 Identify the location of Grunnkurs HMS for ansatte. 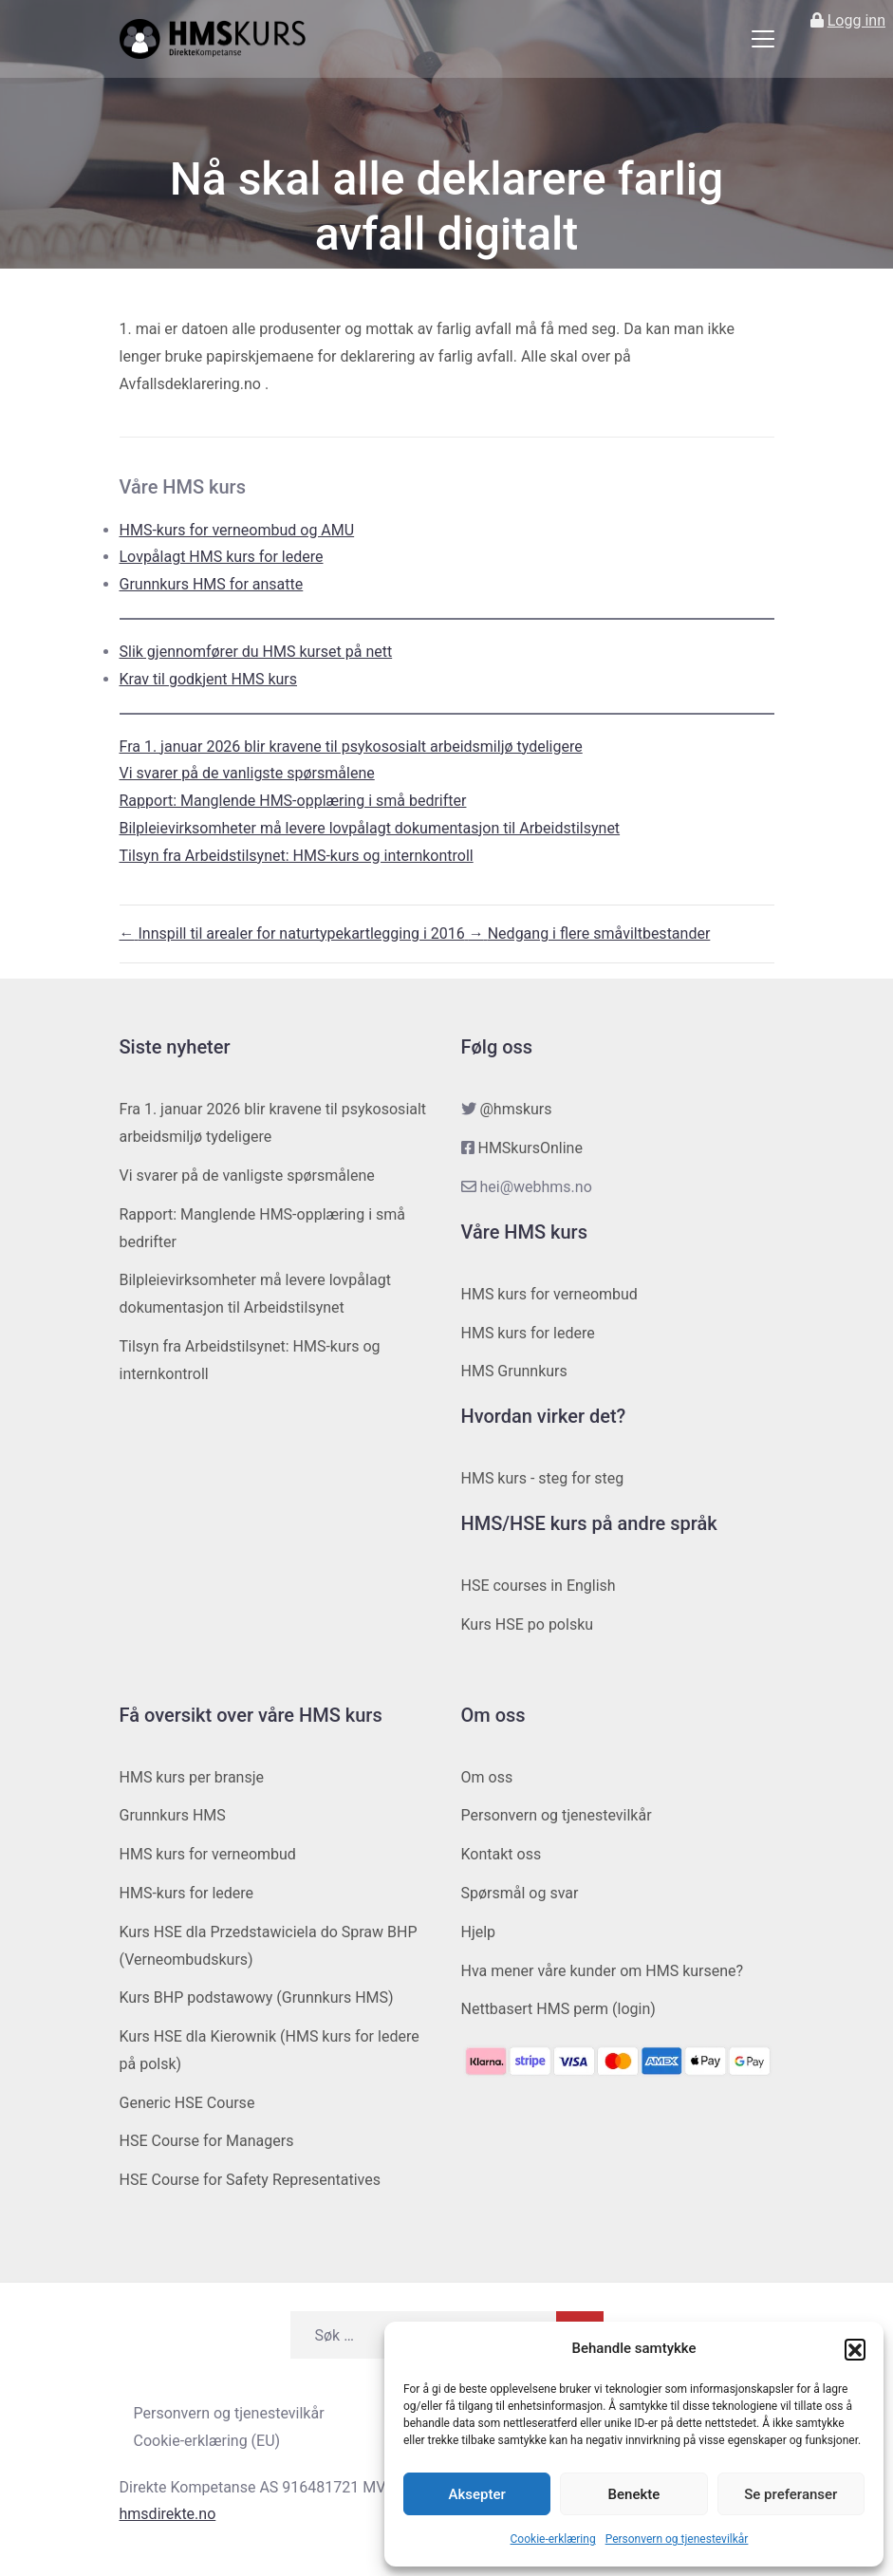
(212, 584).